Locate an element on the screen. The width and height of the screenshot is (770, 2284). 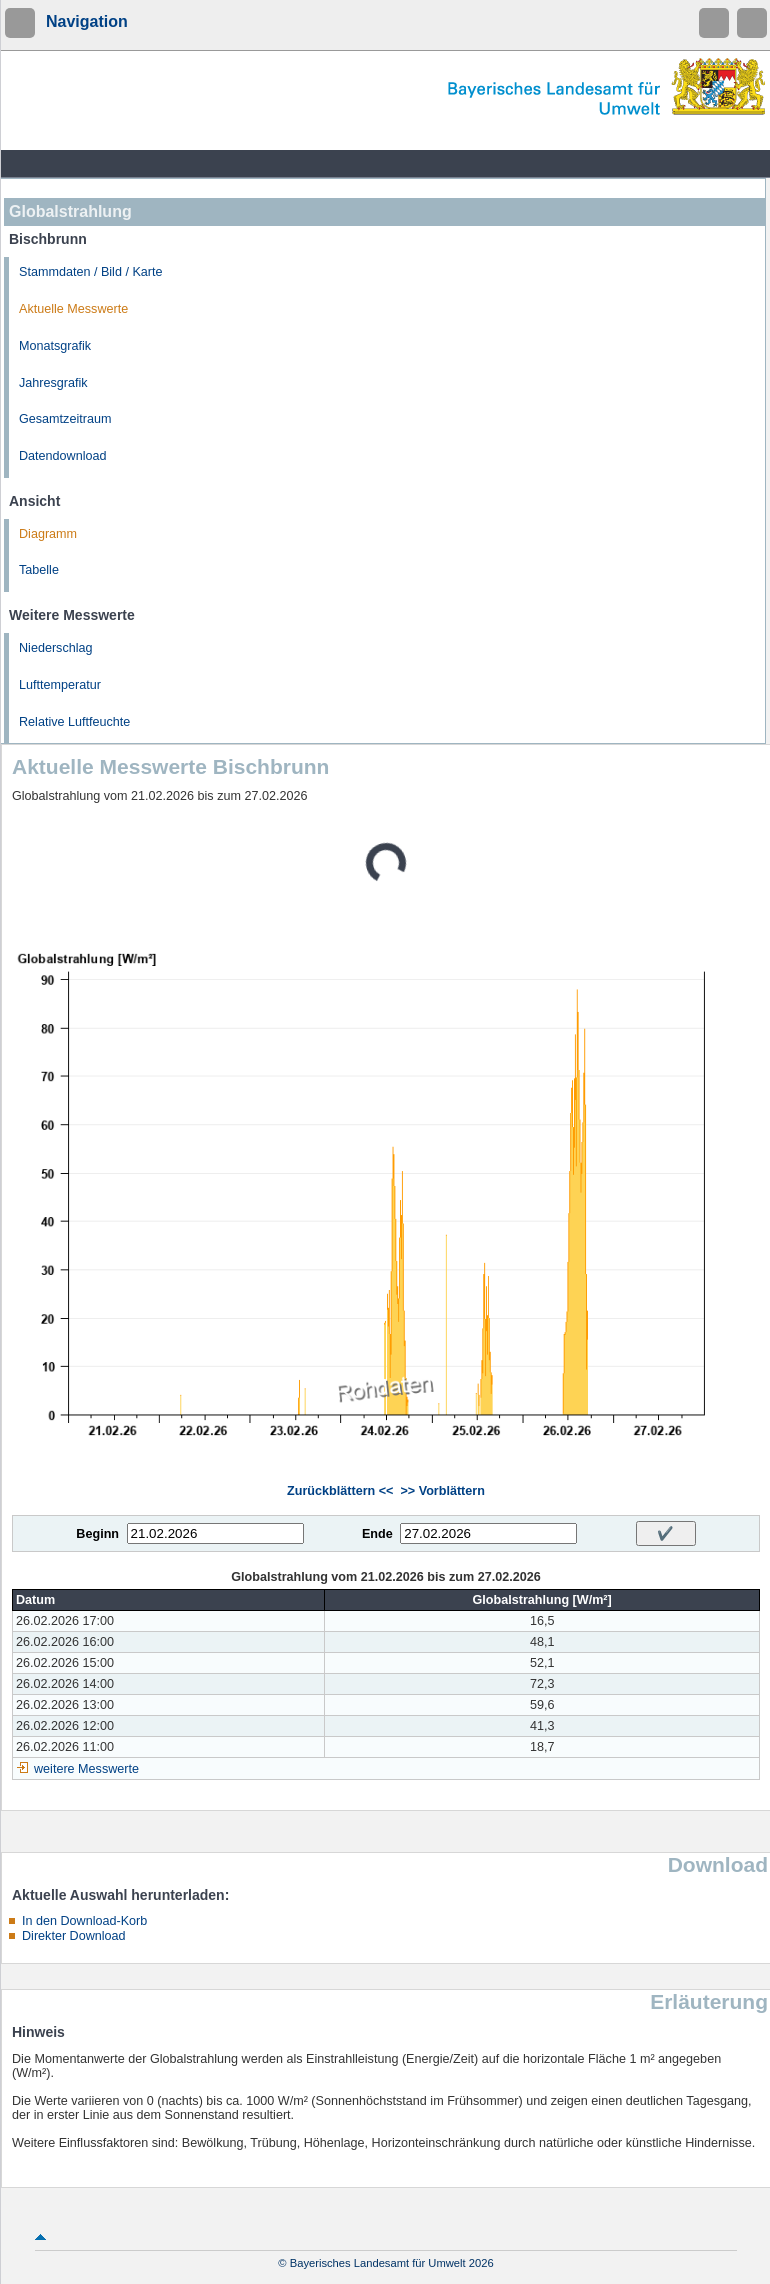
Monatsgrafik is located at coordinates (55, 346).